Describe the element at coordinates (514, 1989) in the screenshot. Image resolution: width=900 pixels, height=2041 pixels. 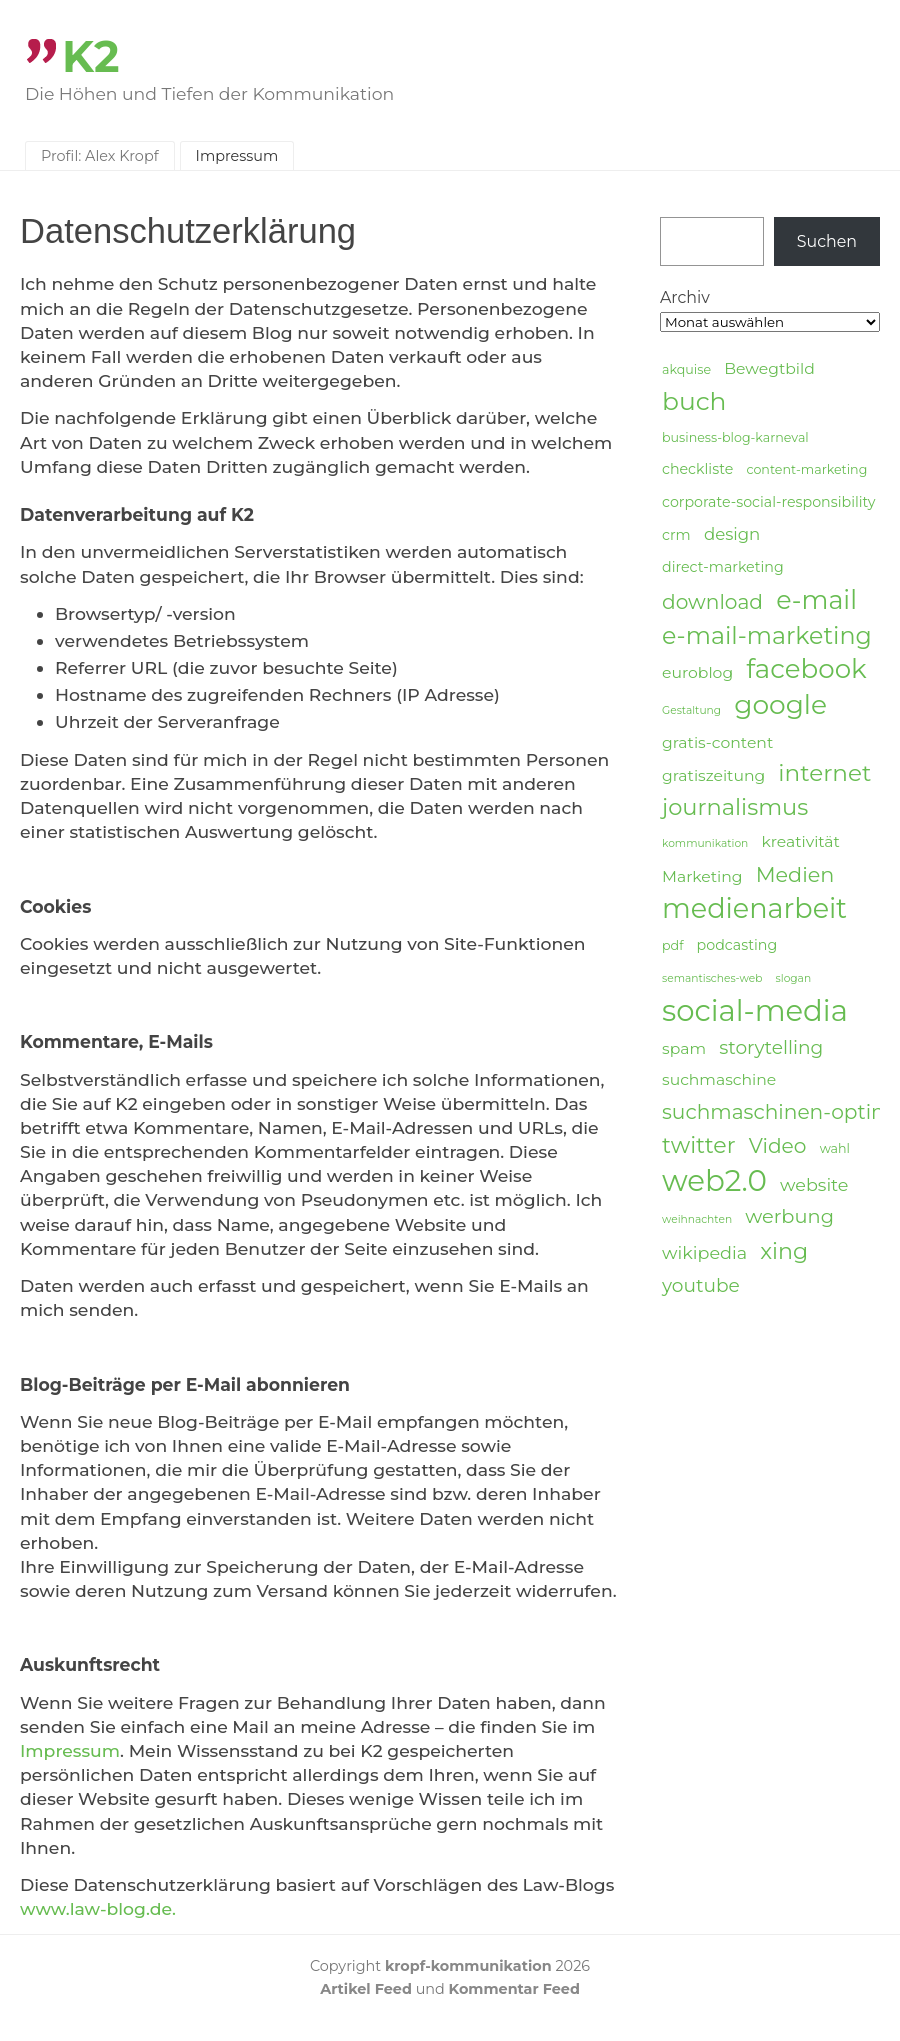
I see `Kommentar Feed` at that location.